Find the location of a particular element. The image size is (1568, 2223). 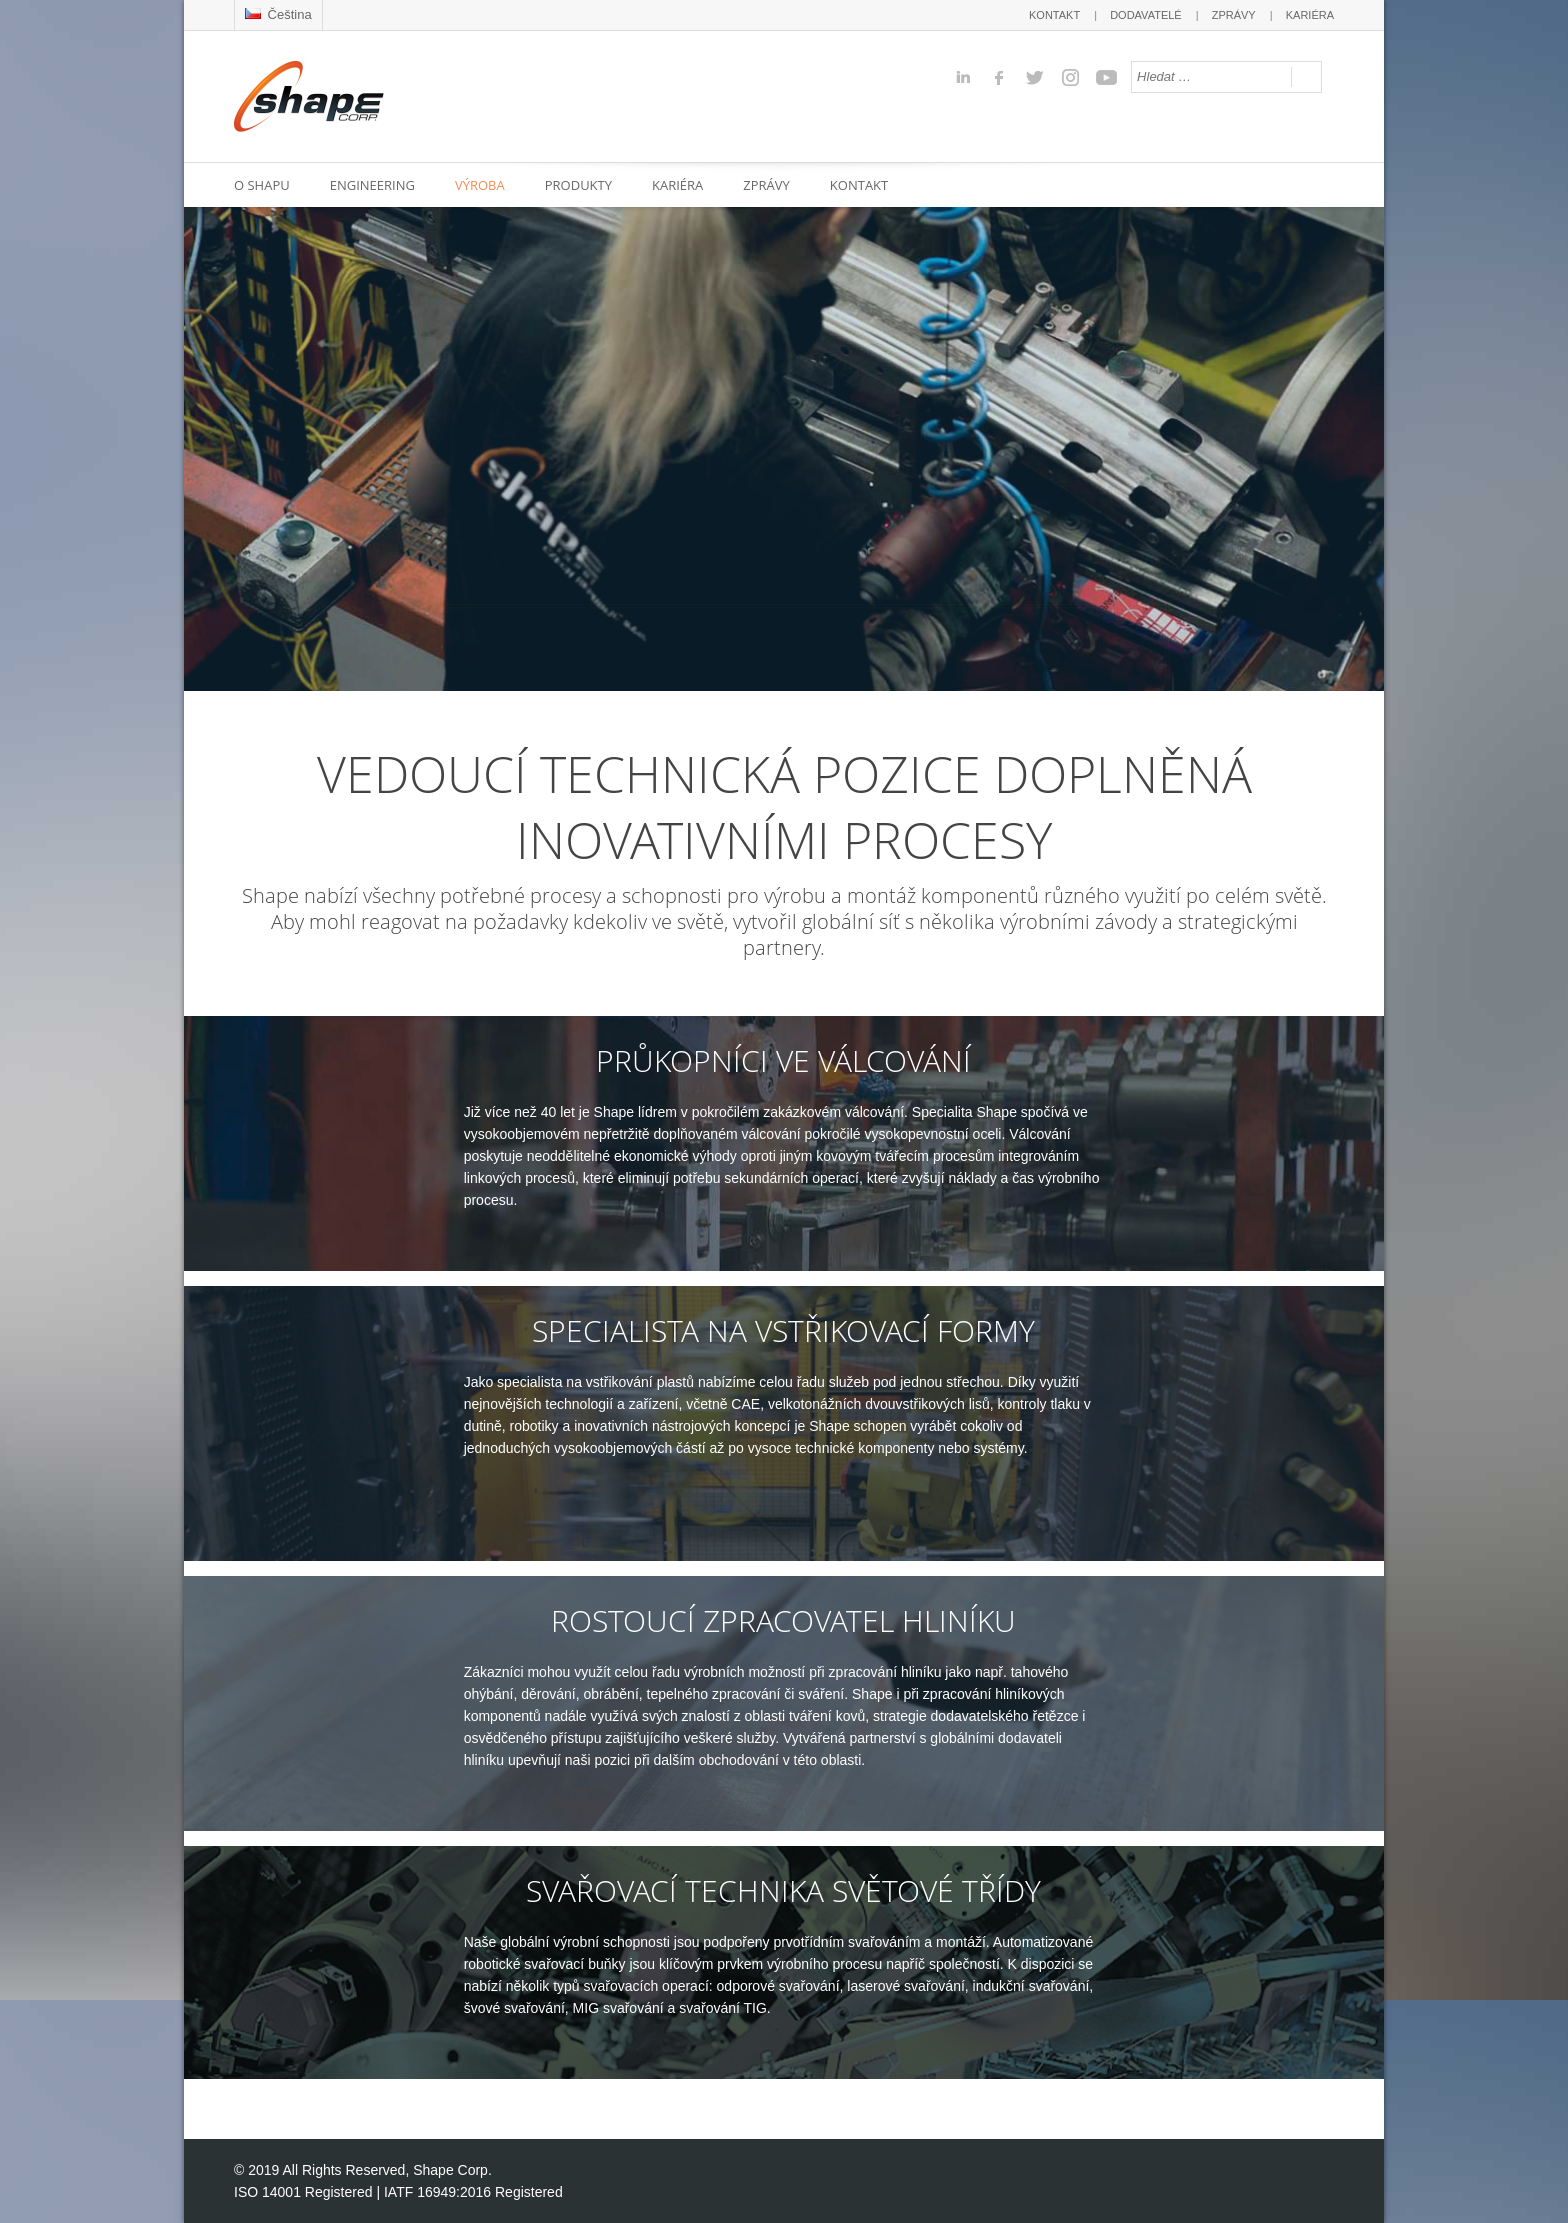

KARIÉRA is located at coordinates (1310, 15).